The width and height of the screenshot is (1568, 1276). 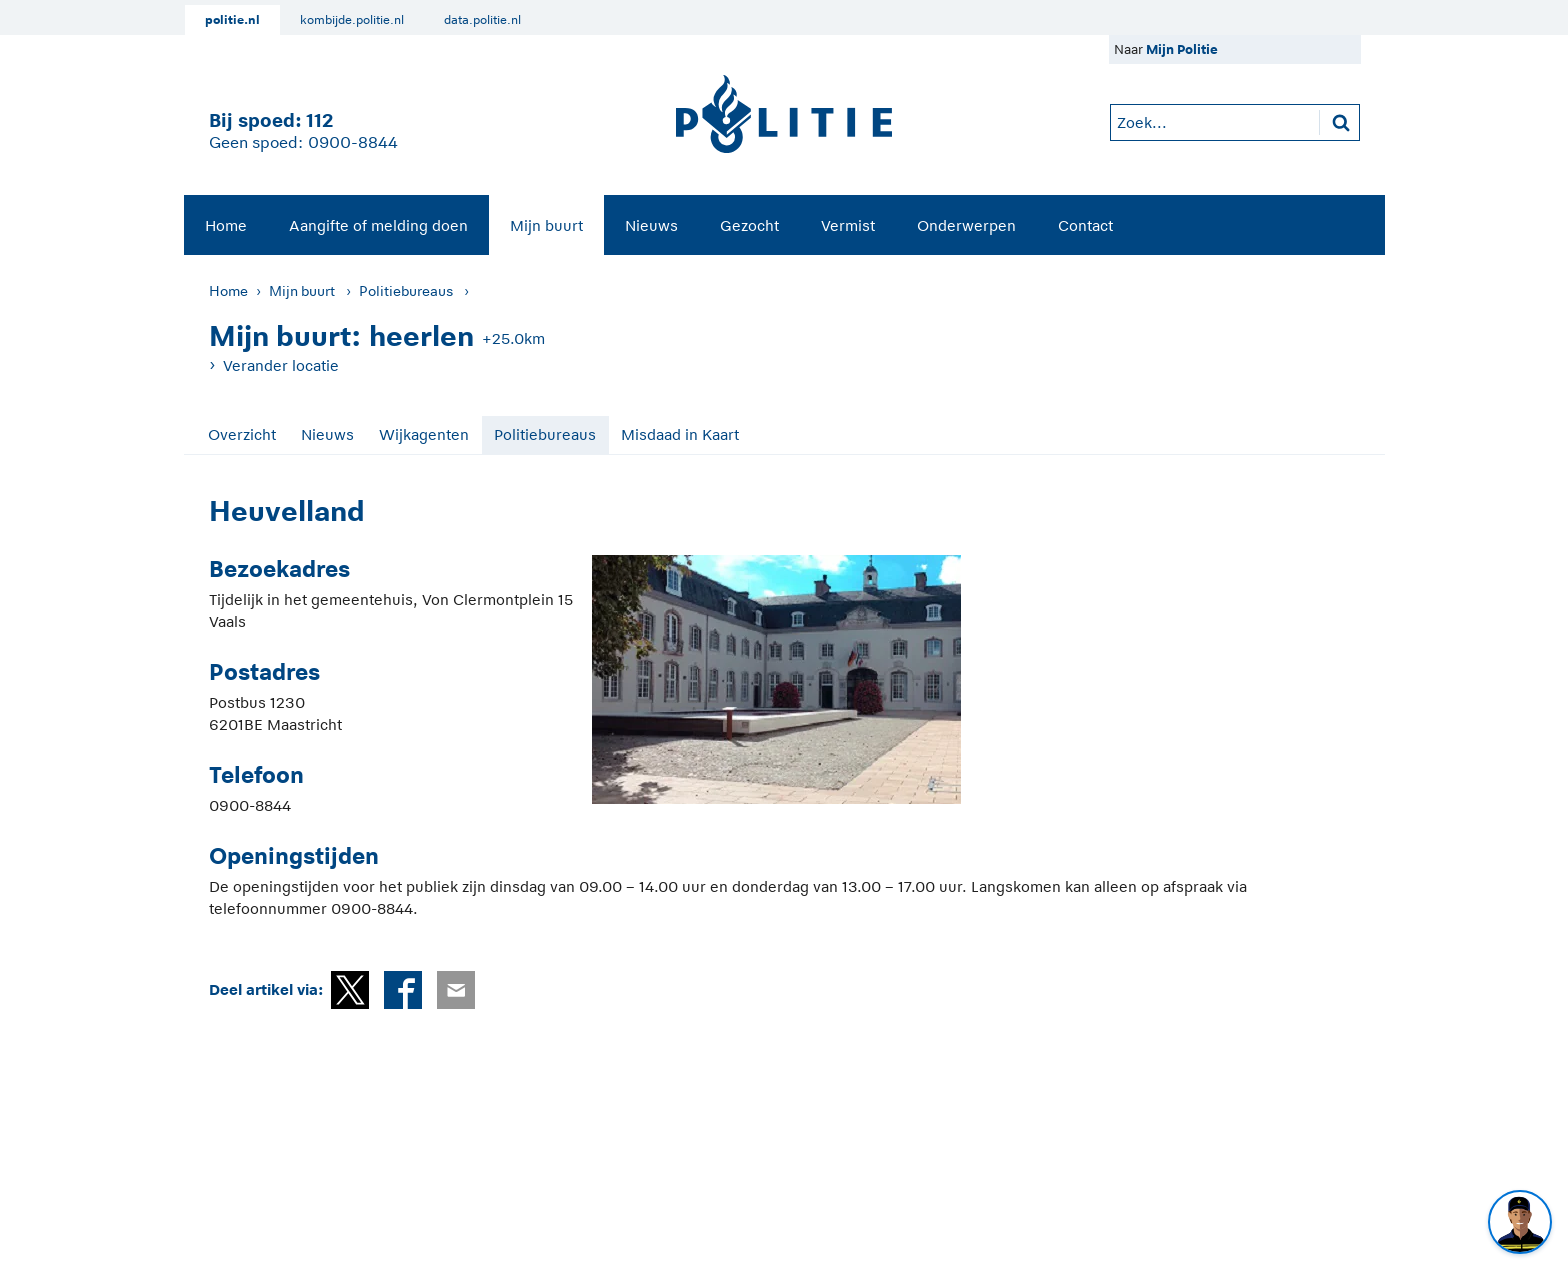 What do you see at coordinates (319, 120) in the screenshot?
I see `112 [1 1 2]` at bounding box center [319, 120].